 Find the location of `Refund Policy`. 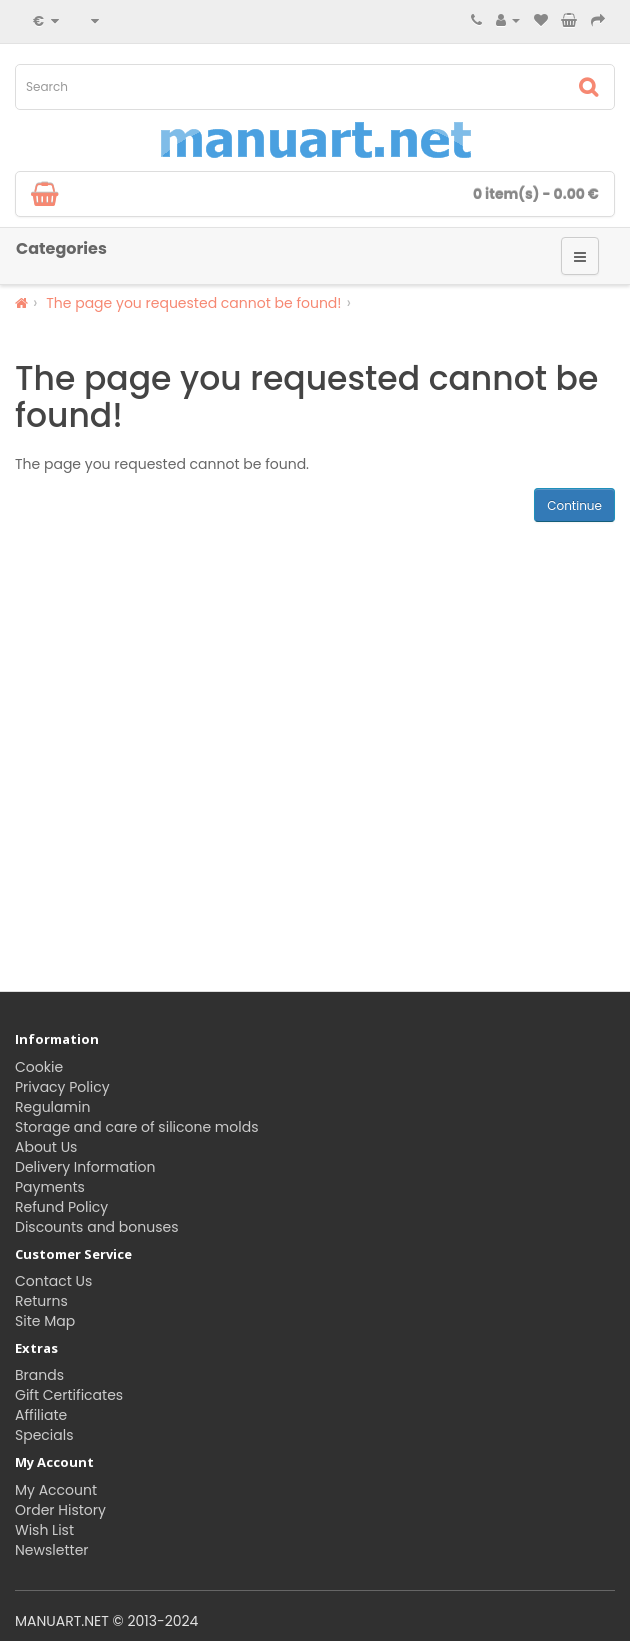

Refund Policy is located at coordinates (61, 1207).